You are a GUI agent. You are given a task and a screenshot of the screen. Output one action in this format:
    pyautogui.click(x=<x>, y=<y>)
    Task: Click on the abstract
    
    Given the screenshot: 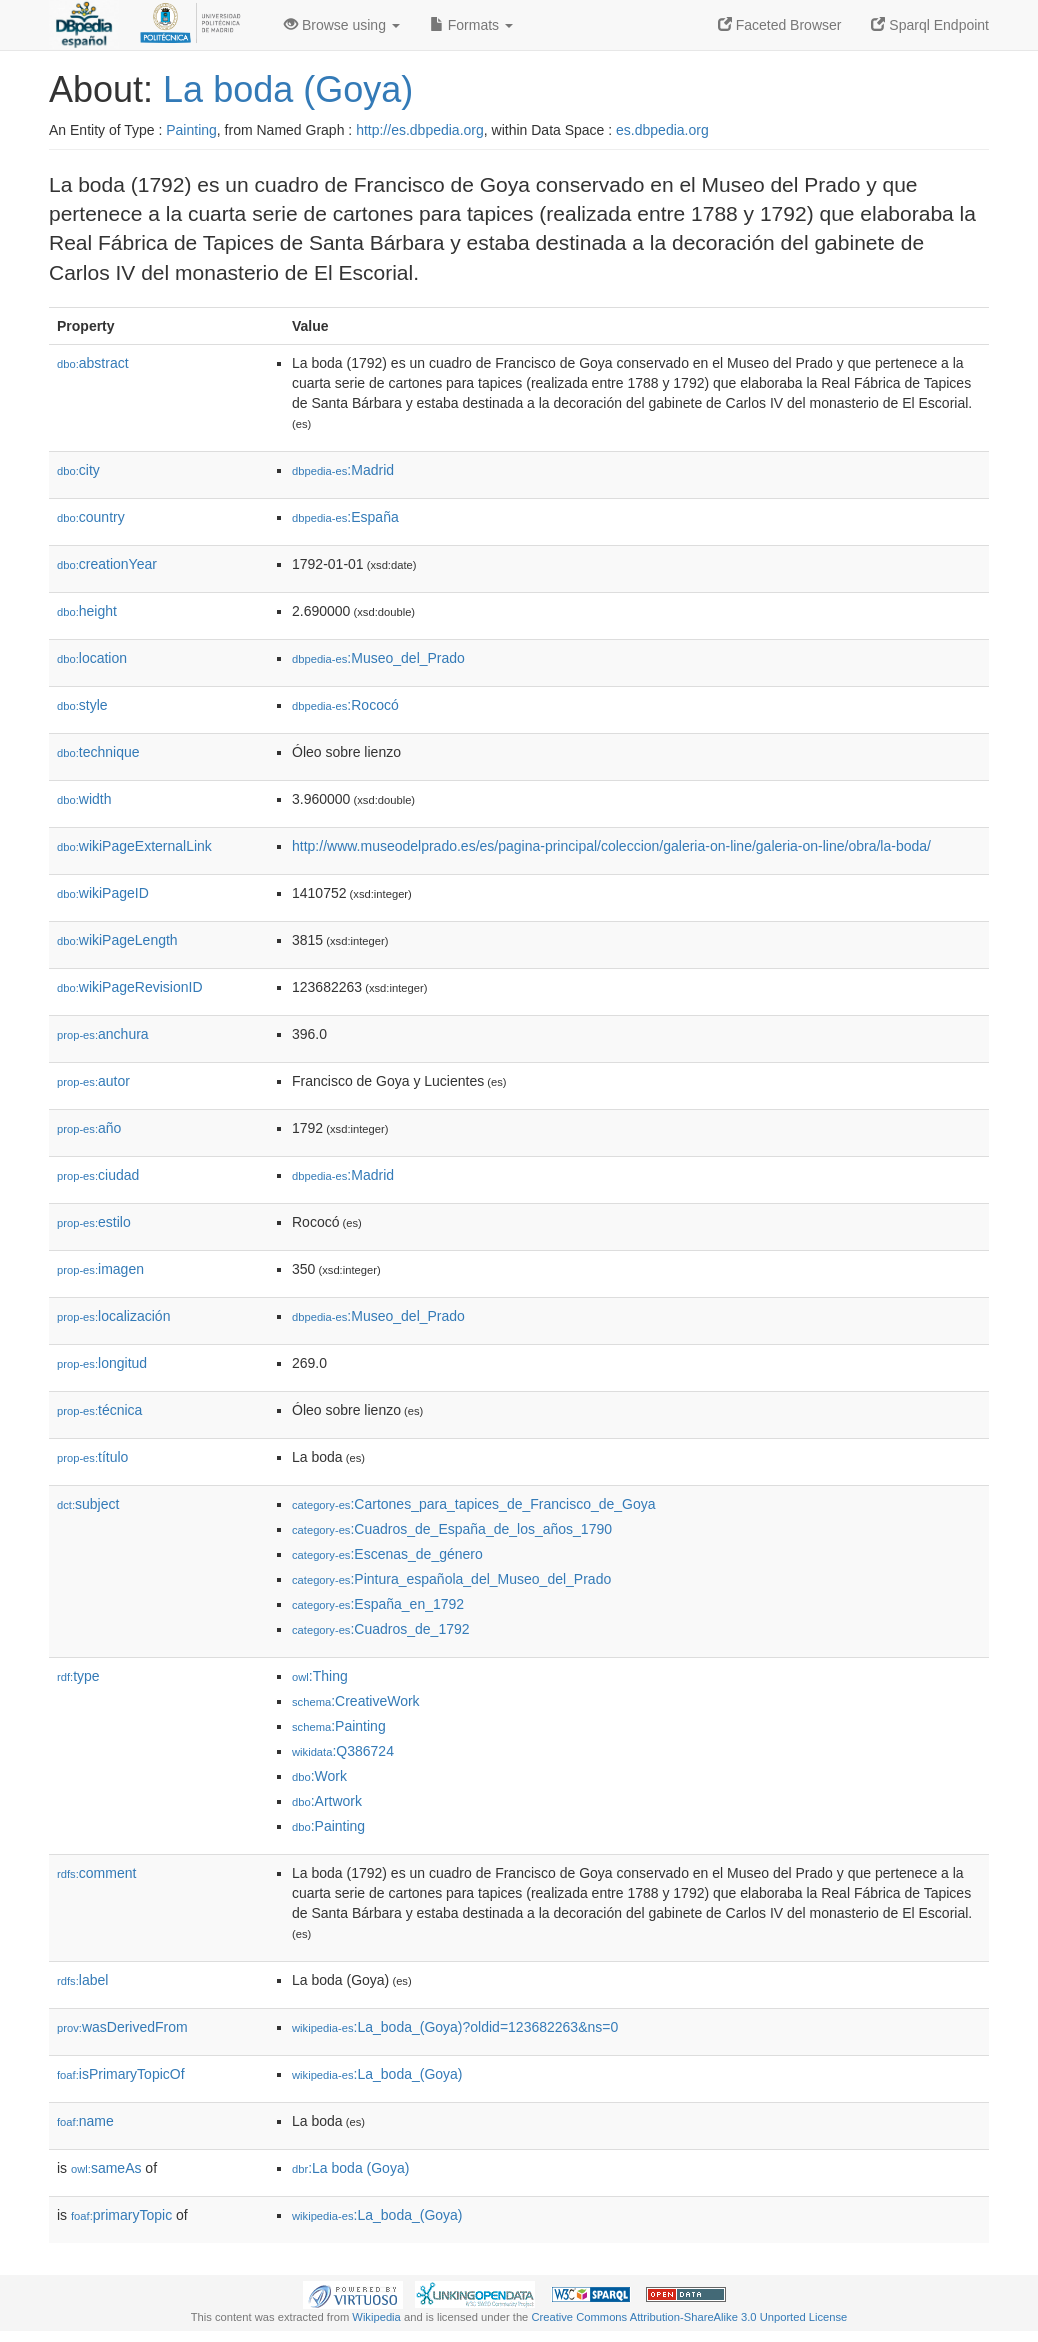 What is the action you would take?
    pyautogui.click(x=93, y=363)
    